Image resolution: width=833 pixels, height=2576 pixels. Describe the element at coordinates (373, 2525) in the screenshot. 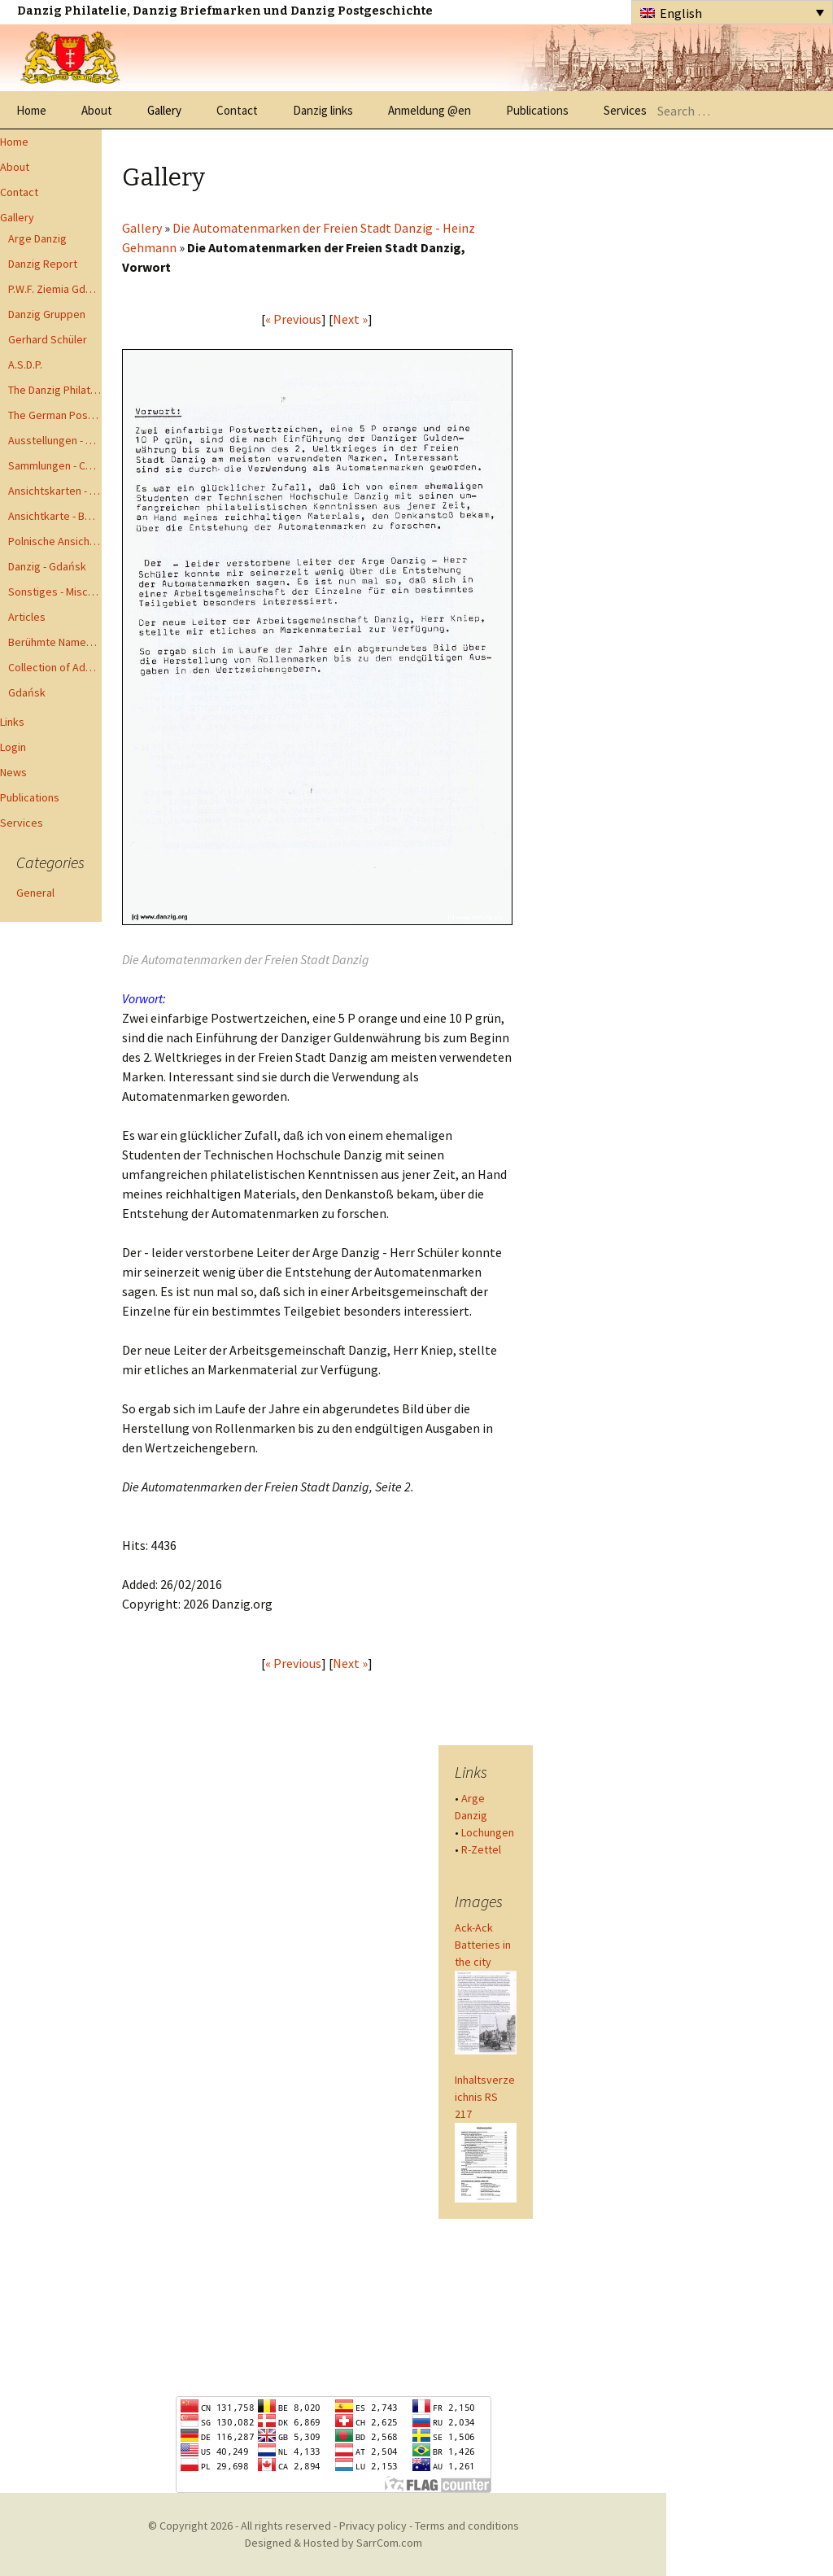

I see `Privacy policy` at that location.